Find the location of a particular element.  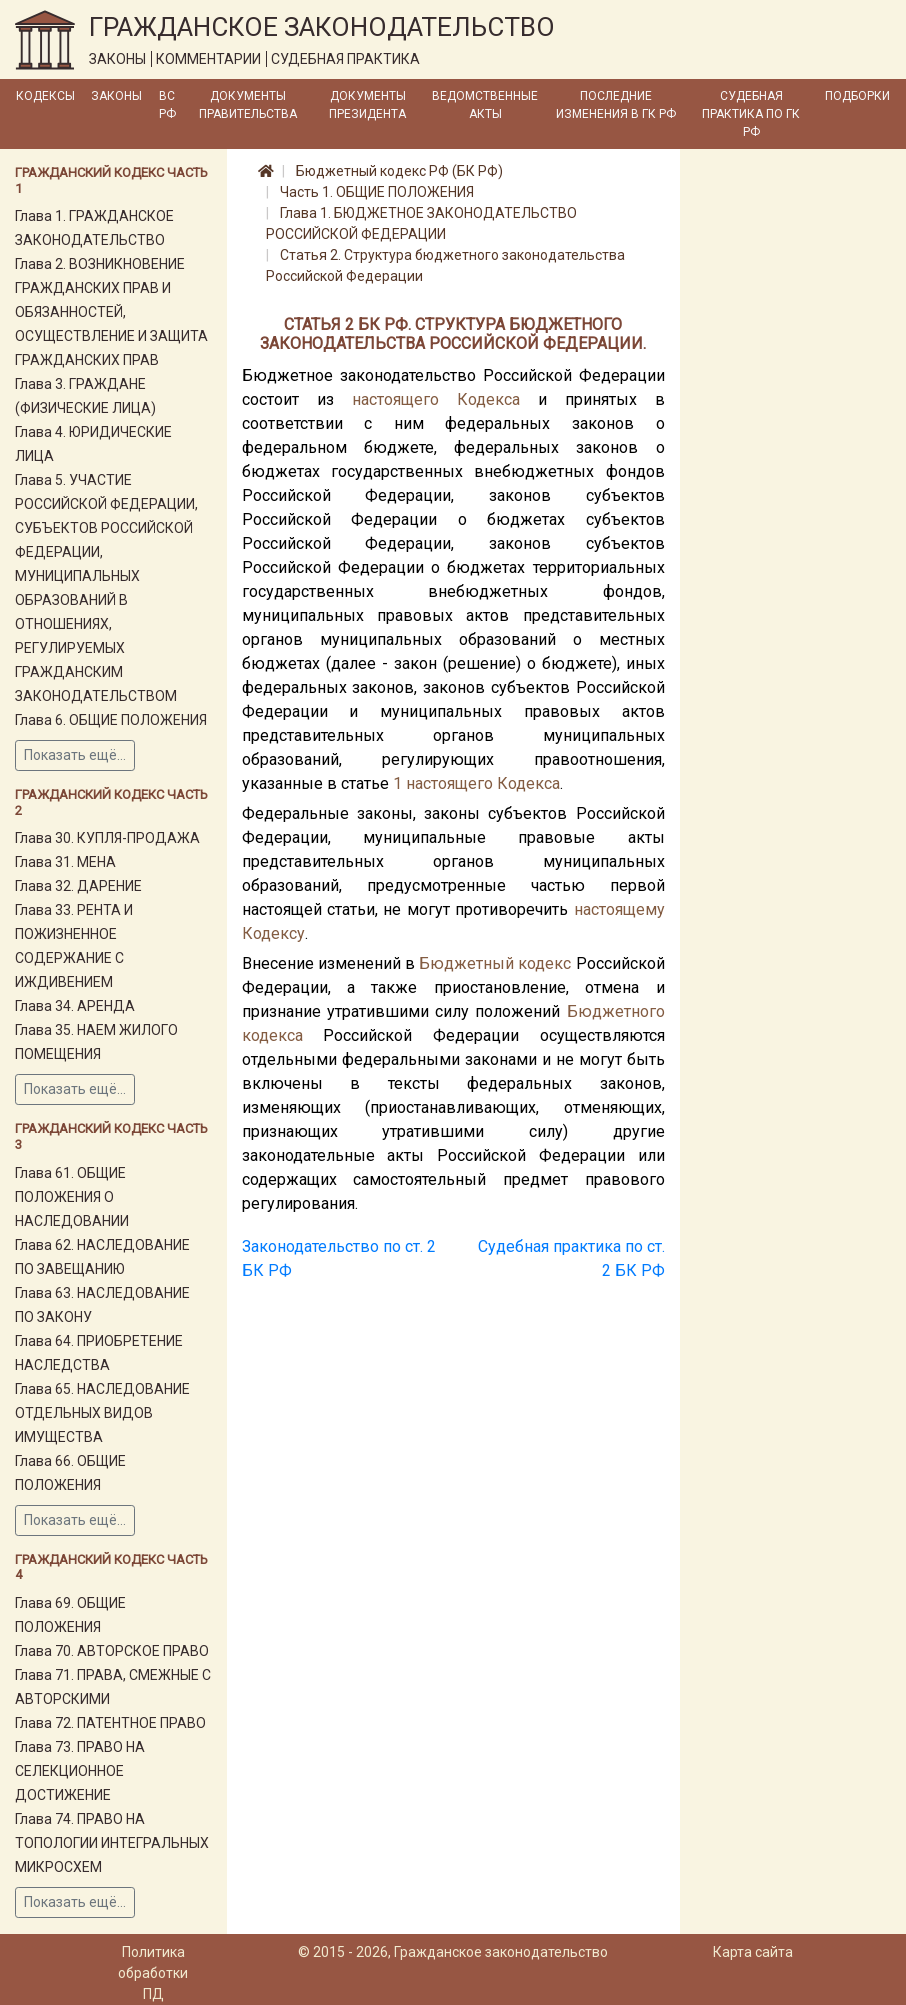

Ведомственные акты is located at coordinates (485, 105).